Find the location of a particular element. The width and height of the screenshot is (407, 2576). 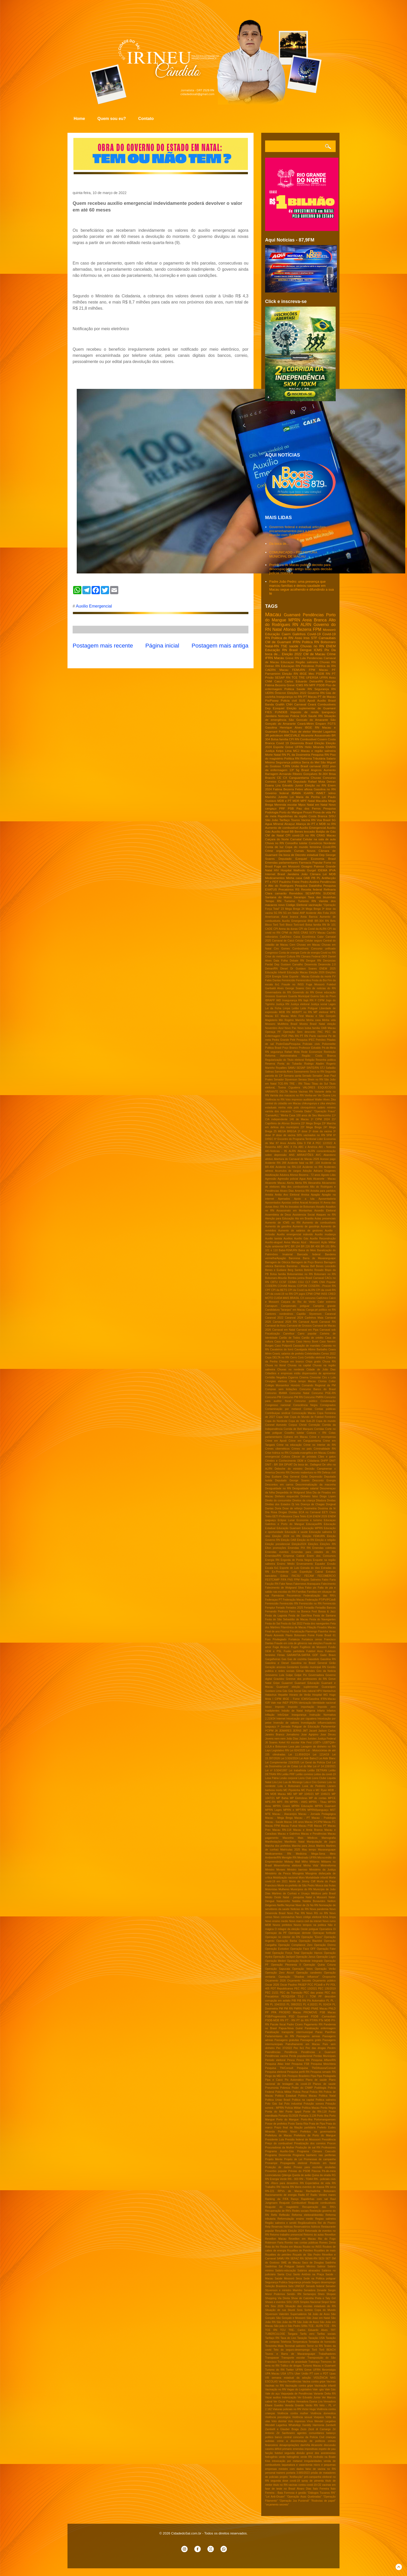

Gasolina e Diesel is located at coordinates (277, 1663).